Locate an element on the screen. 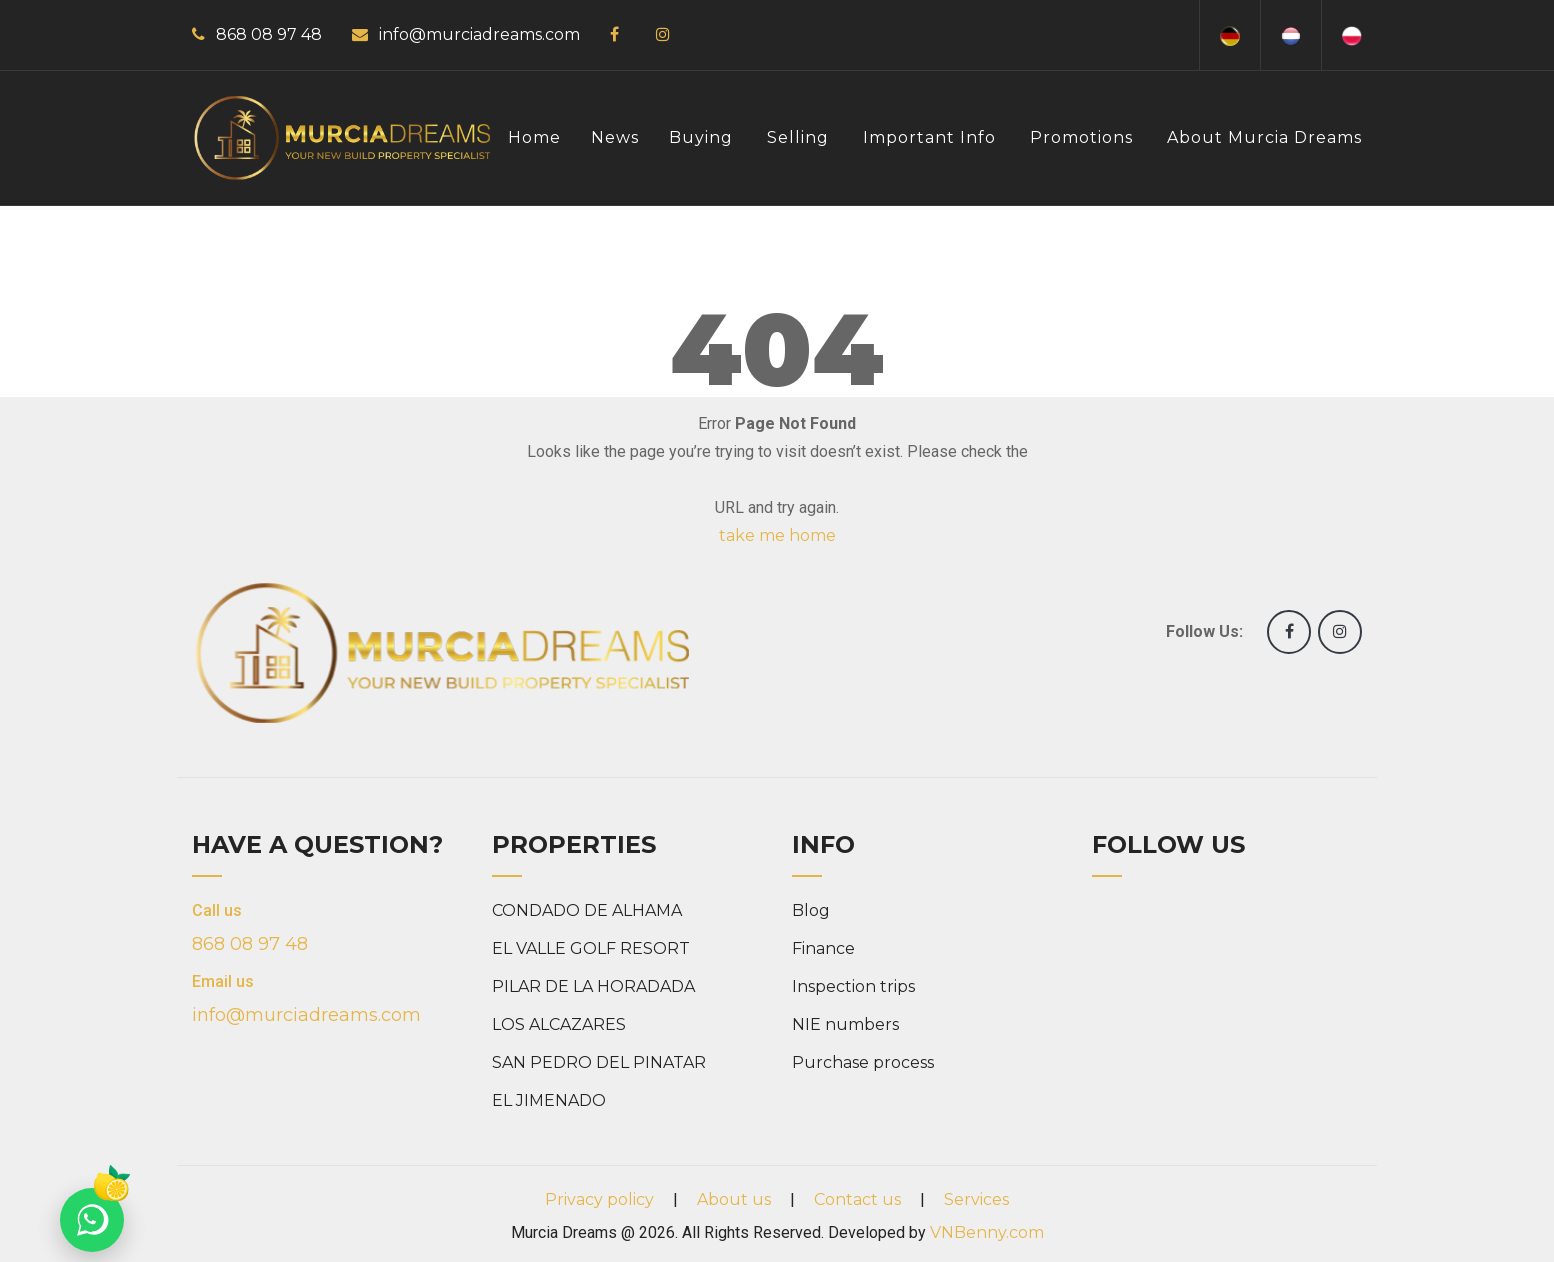 Image resolution: width=1554 pixels, height=1262 pixels. Selling is located at coordinates (798, 137).